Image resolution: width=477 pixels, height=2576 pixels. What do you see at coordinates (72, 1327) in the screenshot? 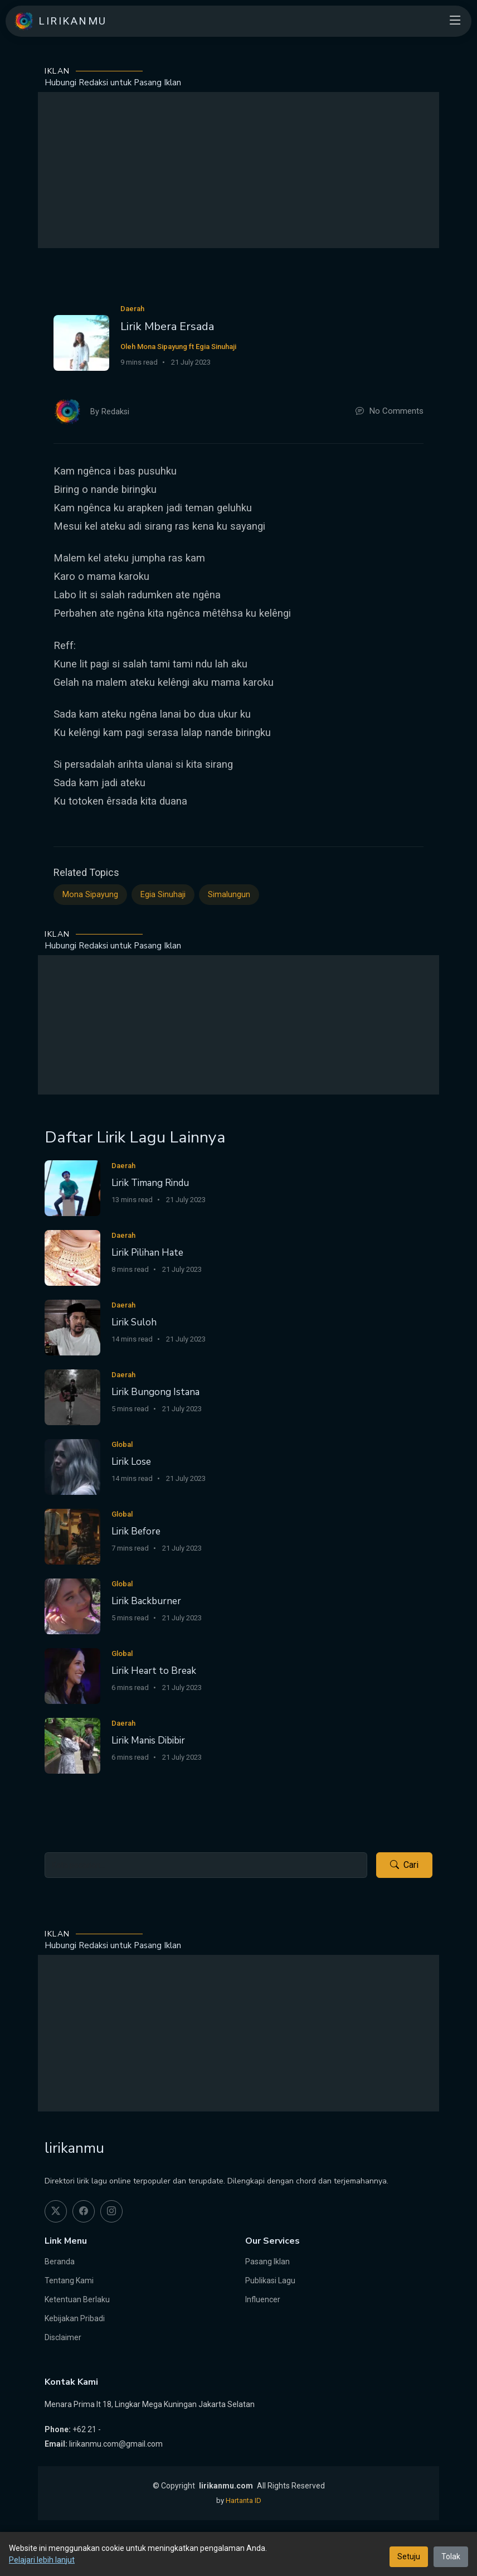
I see `[Lirik Suloh]` at bounding box center [72, 1327].